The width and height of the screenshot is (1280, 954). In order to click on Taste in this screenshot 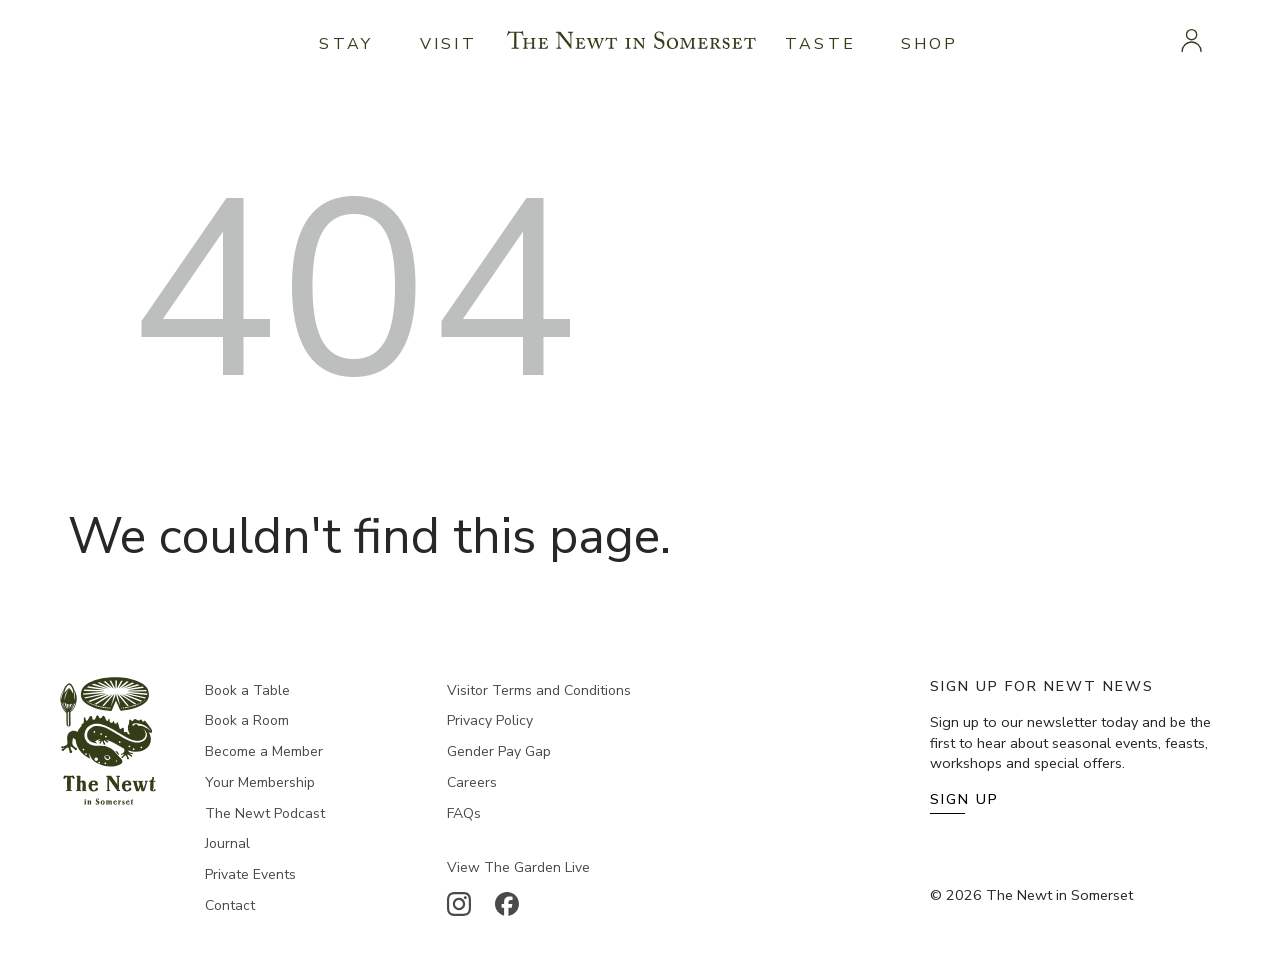, I will do `click(820, 44)`.